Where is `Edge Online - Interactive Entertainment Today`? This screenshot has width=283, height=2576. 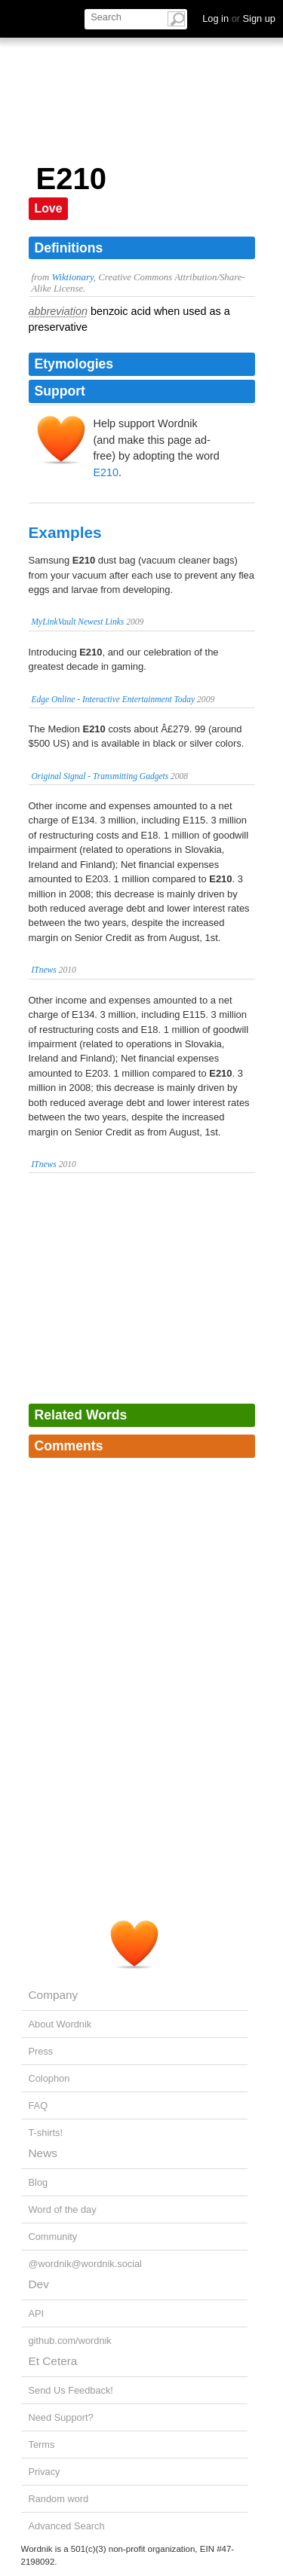 Edge Online - Interactive Entertainment Today is located at coordinates (113, 699).